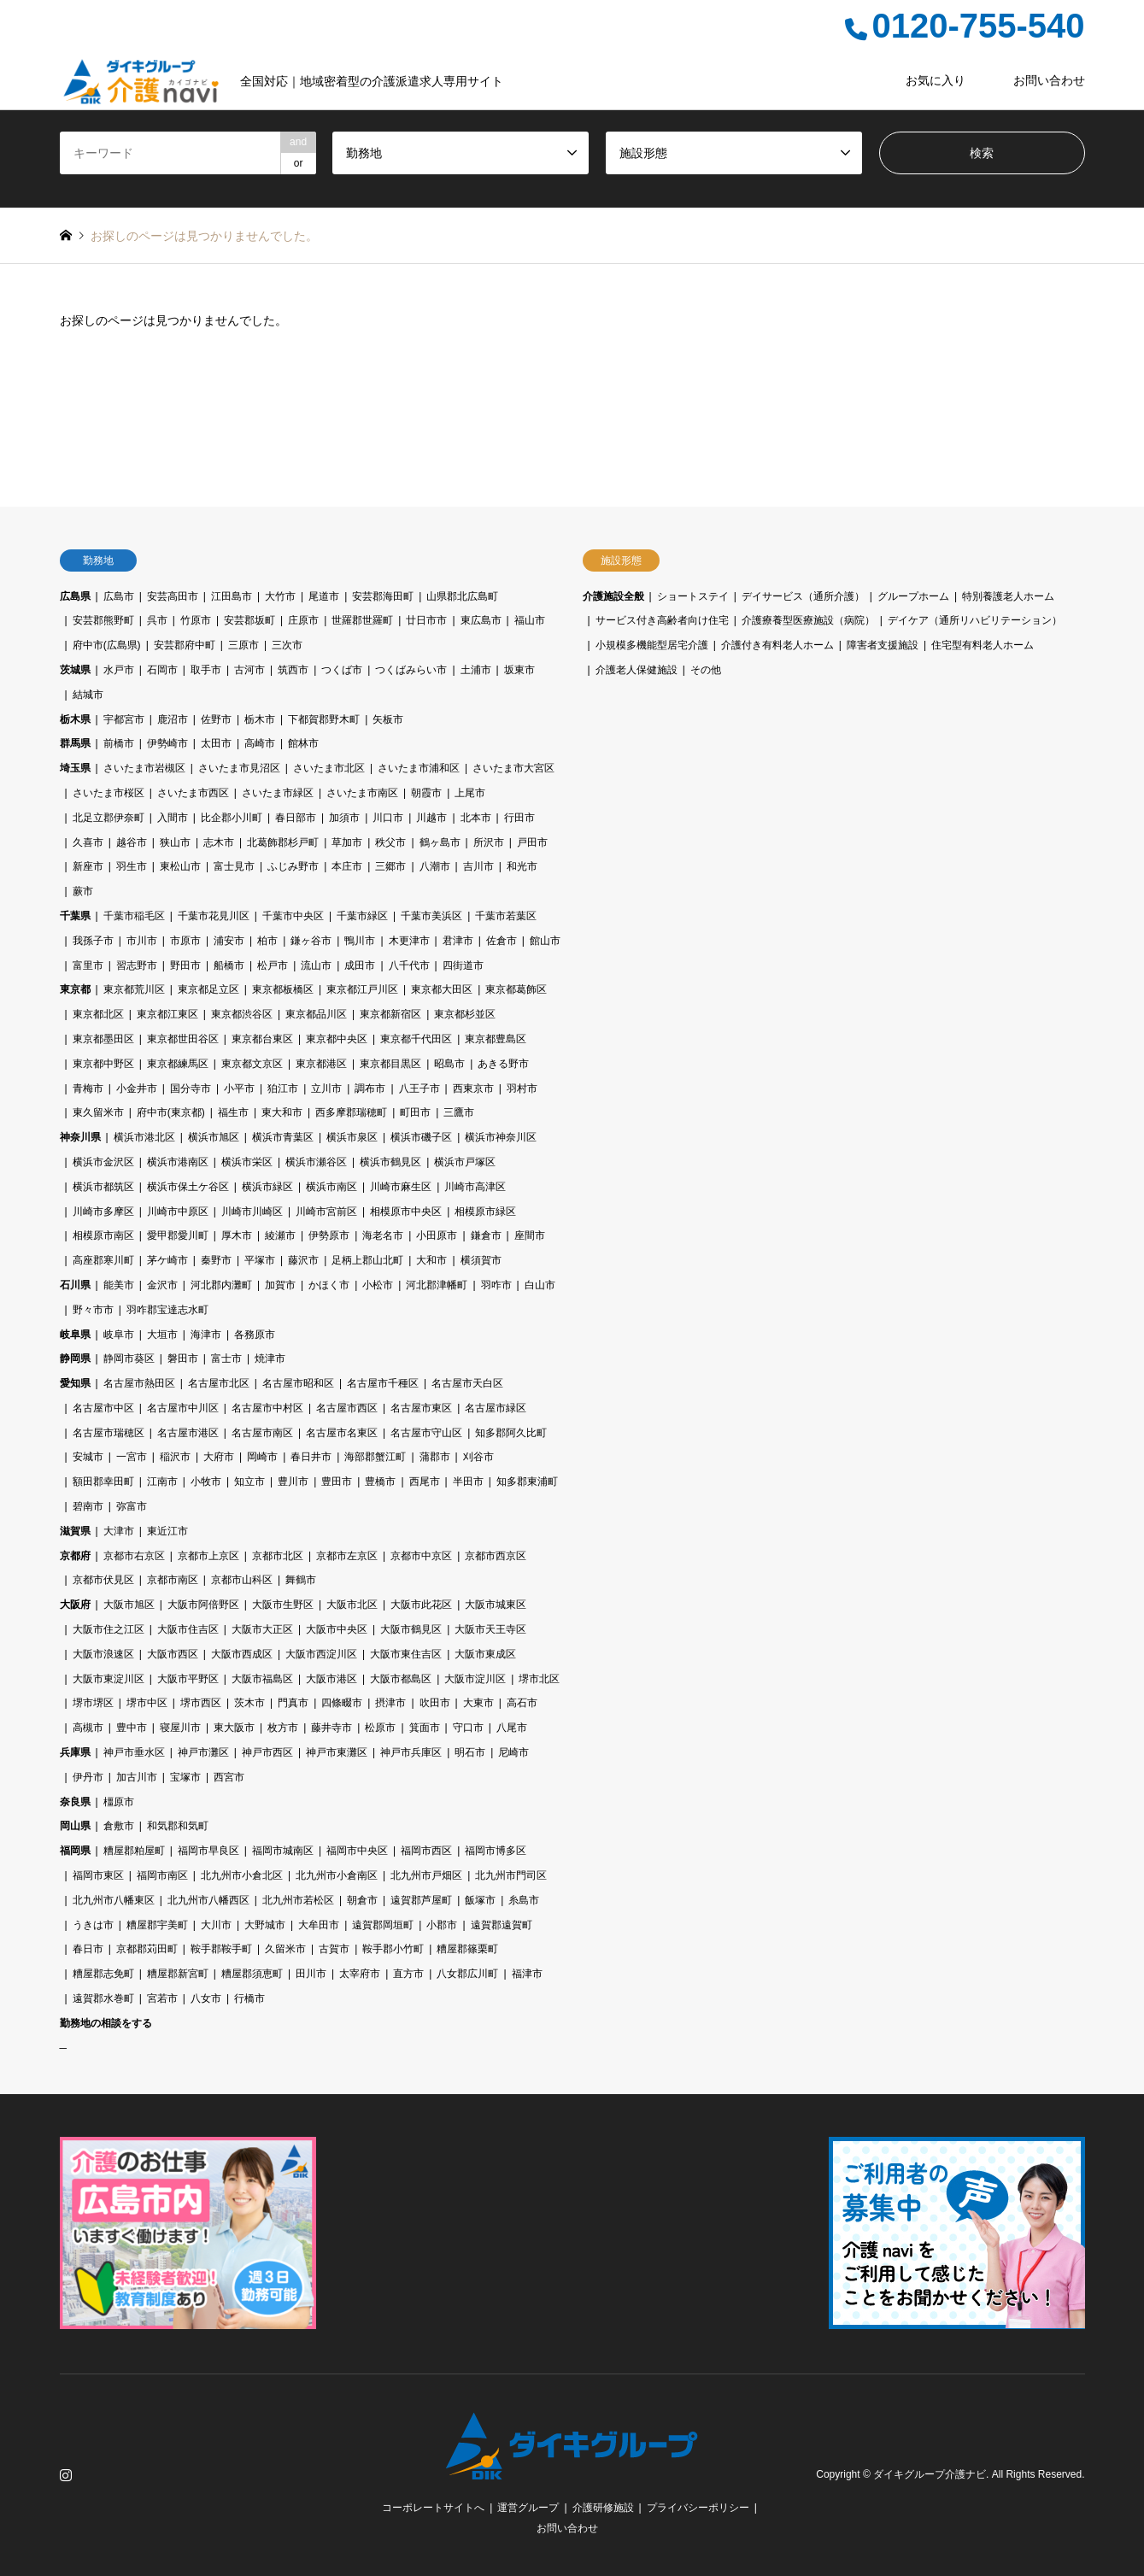  I want to click on 兵庫県, so click(75, 1752).